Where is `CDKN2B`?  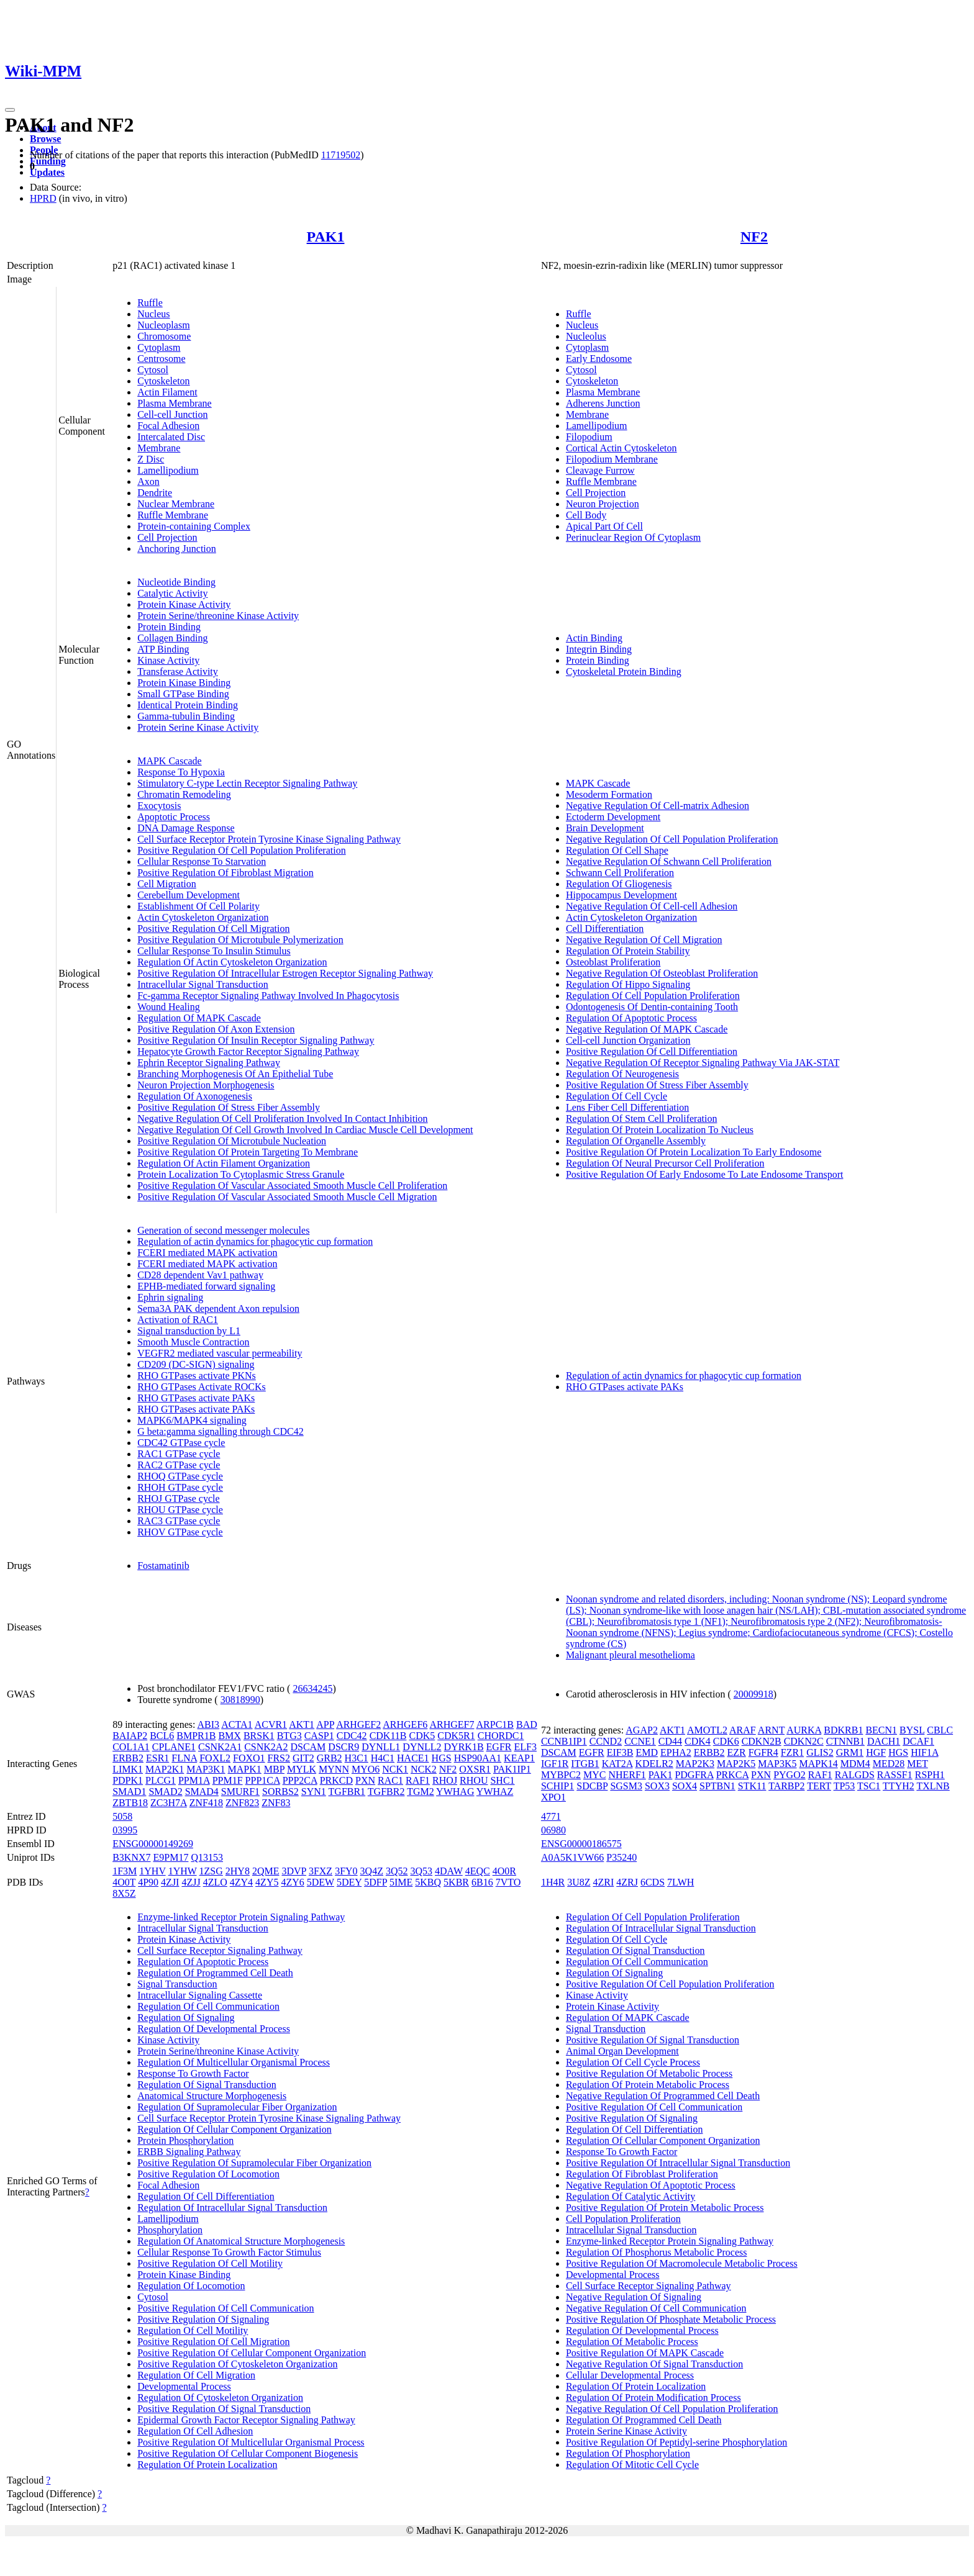
CDKN2B is located at coordinates (761, 1741).